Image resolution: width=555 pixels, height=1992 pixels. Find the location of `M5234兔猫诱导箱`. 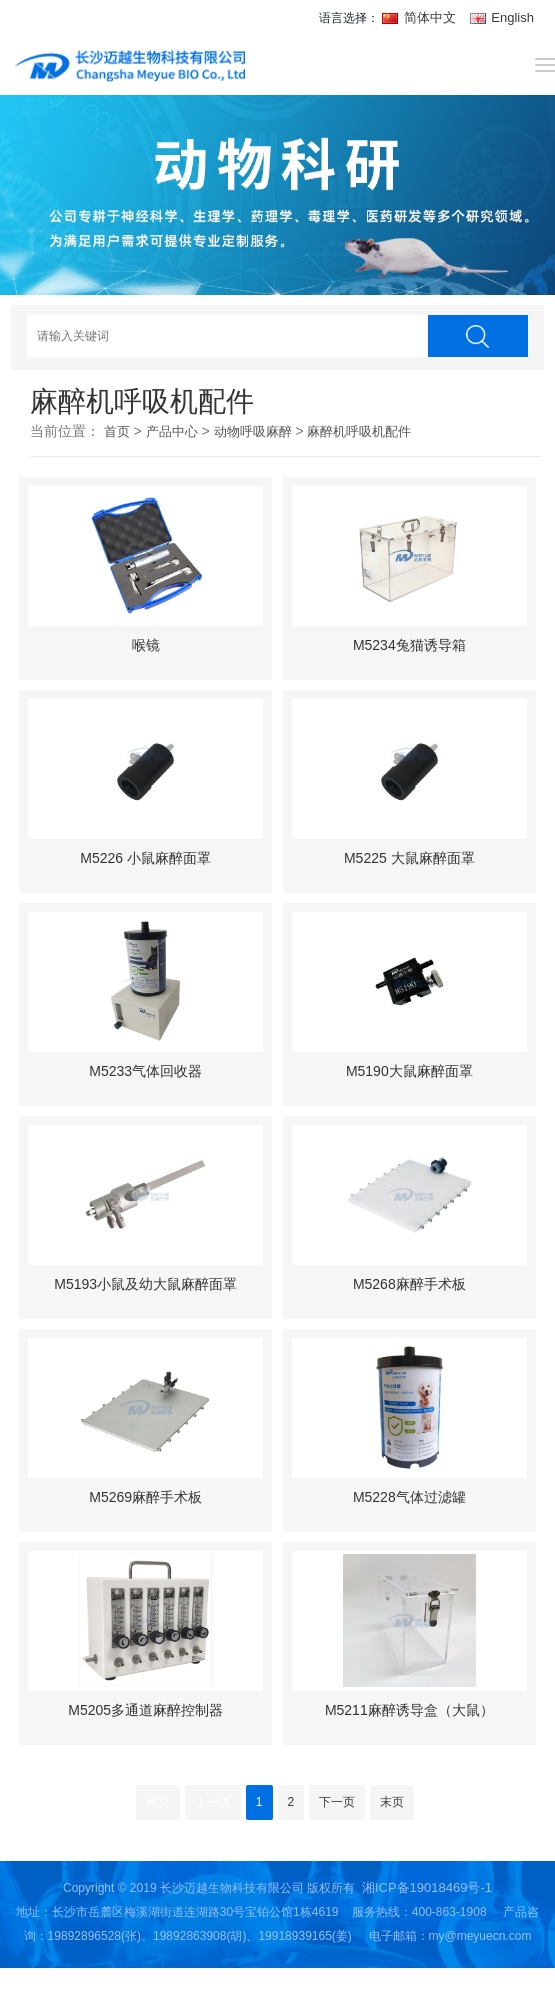

M5234兔猫诱导箱 is located at coordinates (409, 645).